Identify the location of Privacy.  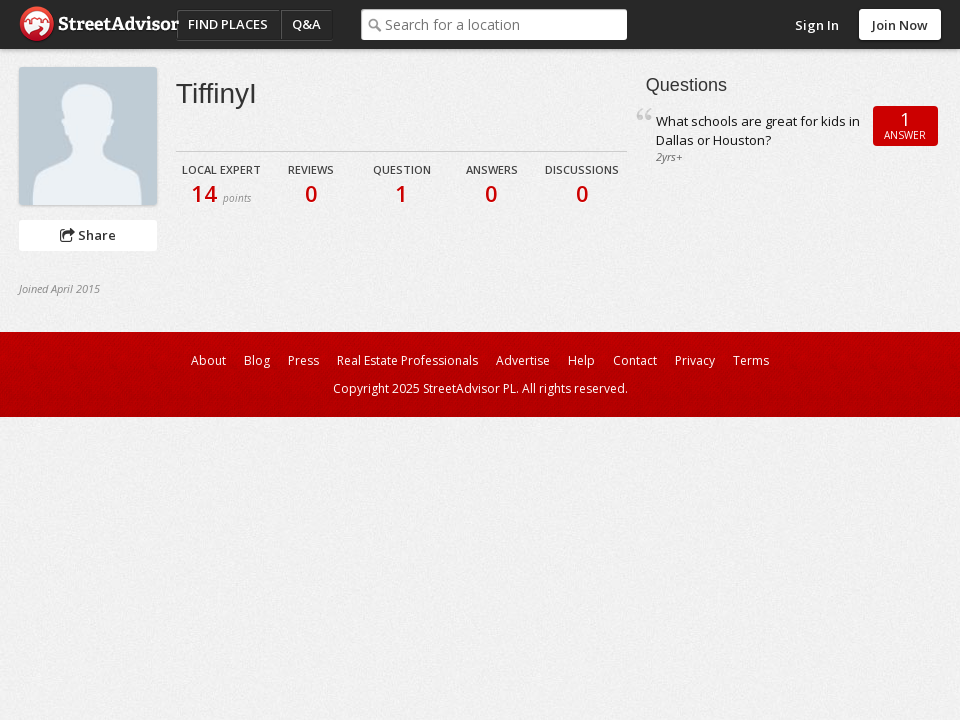
(695, 360).